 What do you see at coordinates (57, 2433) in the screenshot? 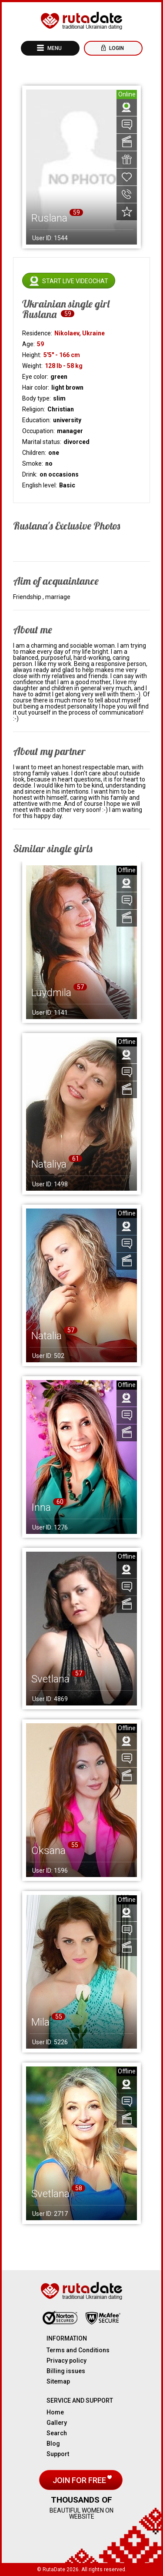
I see `Search` at bounding box center [57, 2433].